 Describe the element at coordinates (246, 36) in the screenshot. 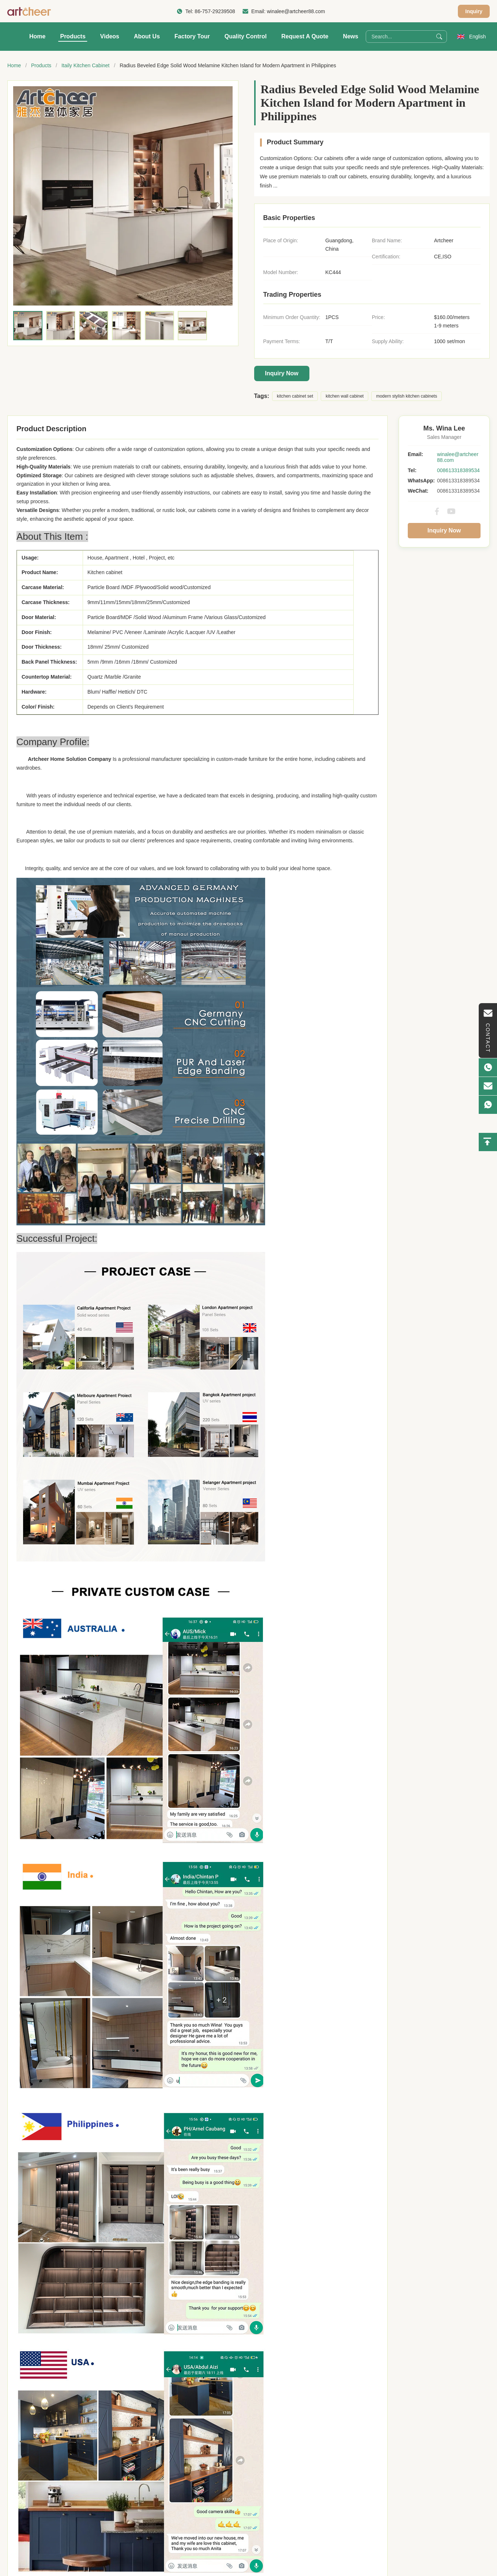

I see `Quality Control` at that location.